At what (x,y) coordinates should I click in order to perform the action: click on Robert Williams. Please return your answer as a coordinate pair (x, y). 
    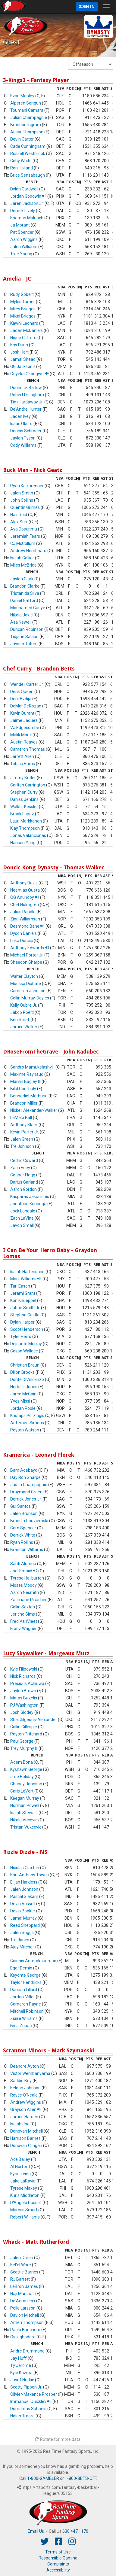
    Looking at the image, I should click on (25, 2217).